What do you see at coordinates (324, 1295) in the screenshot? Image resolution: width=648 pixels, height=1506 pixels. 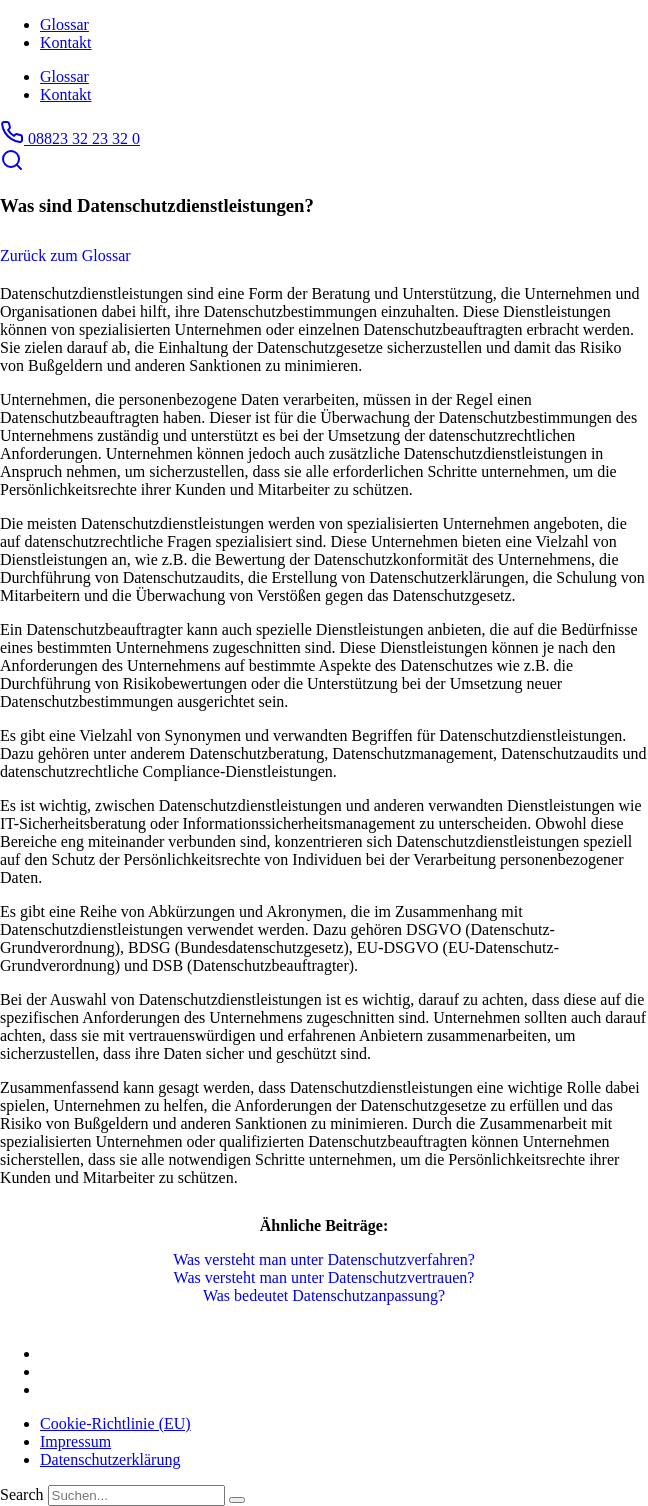 I see `Was bedeutet Datenschutzanpassung?` at bounding box center [324, 1295].